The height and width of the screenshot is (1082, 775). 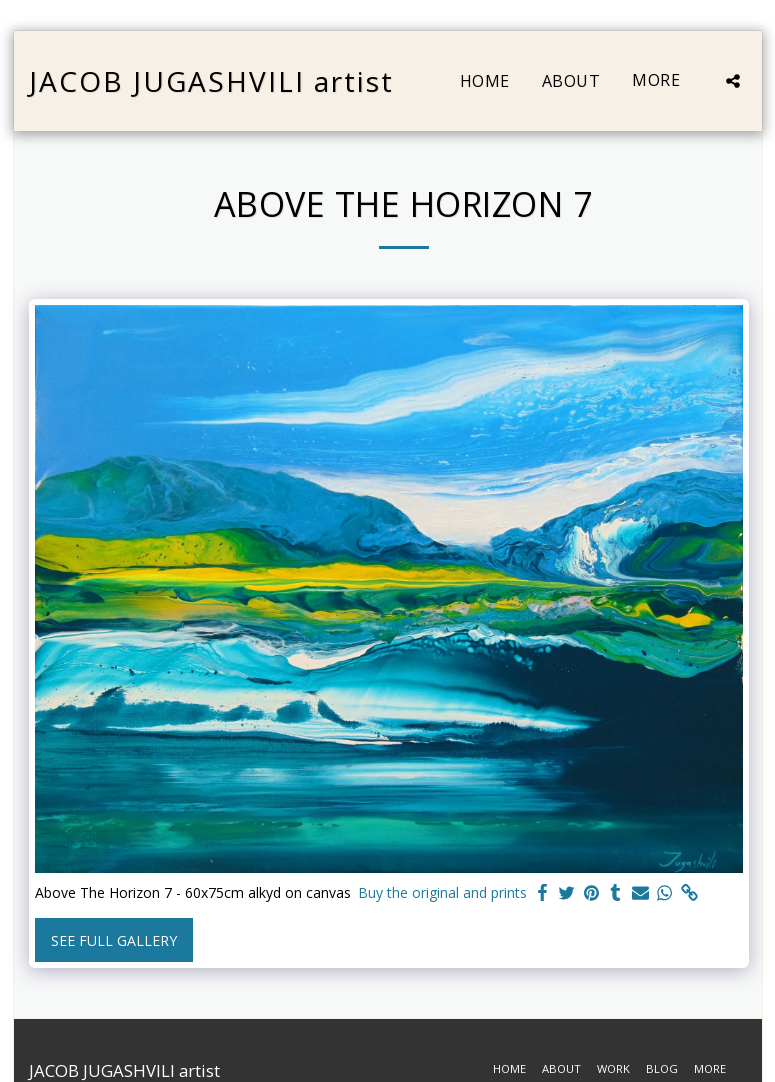 What do you see at coordinates (442, 892) in the screenshot?
I see `Buy the original and prints` at bounding box center [442, 892].